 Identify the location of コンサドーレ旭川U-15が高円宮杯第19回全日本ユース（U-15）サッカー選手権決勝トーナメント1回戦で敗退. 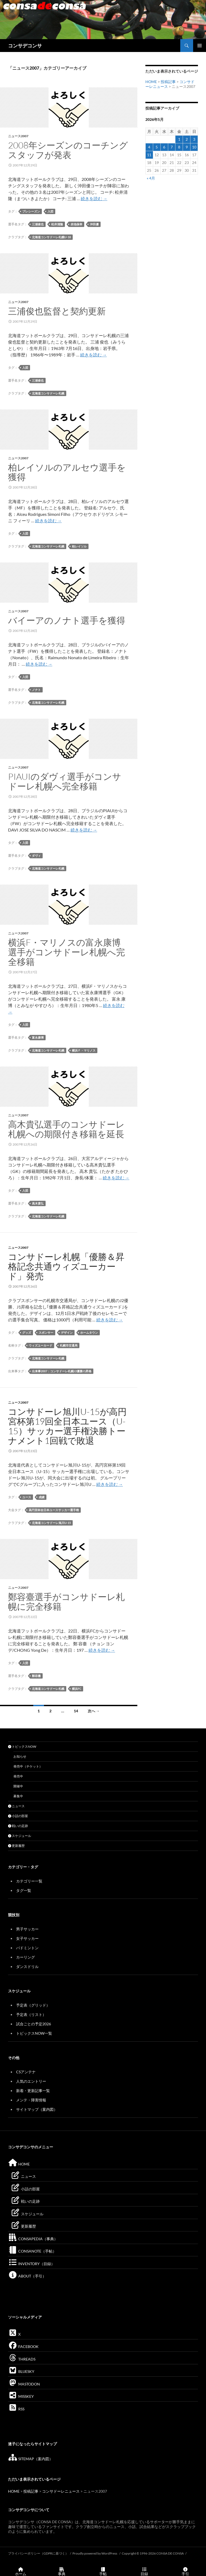
(67, 1426).